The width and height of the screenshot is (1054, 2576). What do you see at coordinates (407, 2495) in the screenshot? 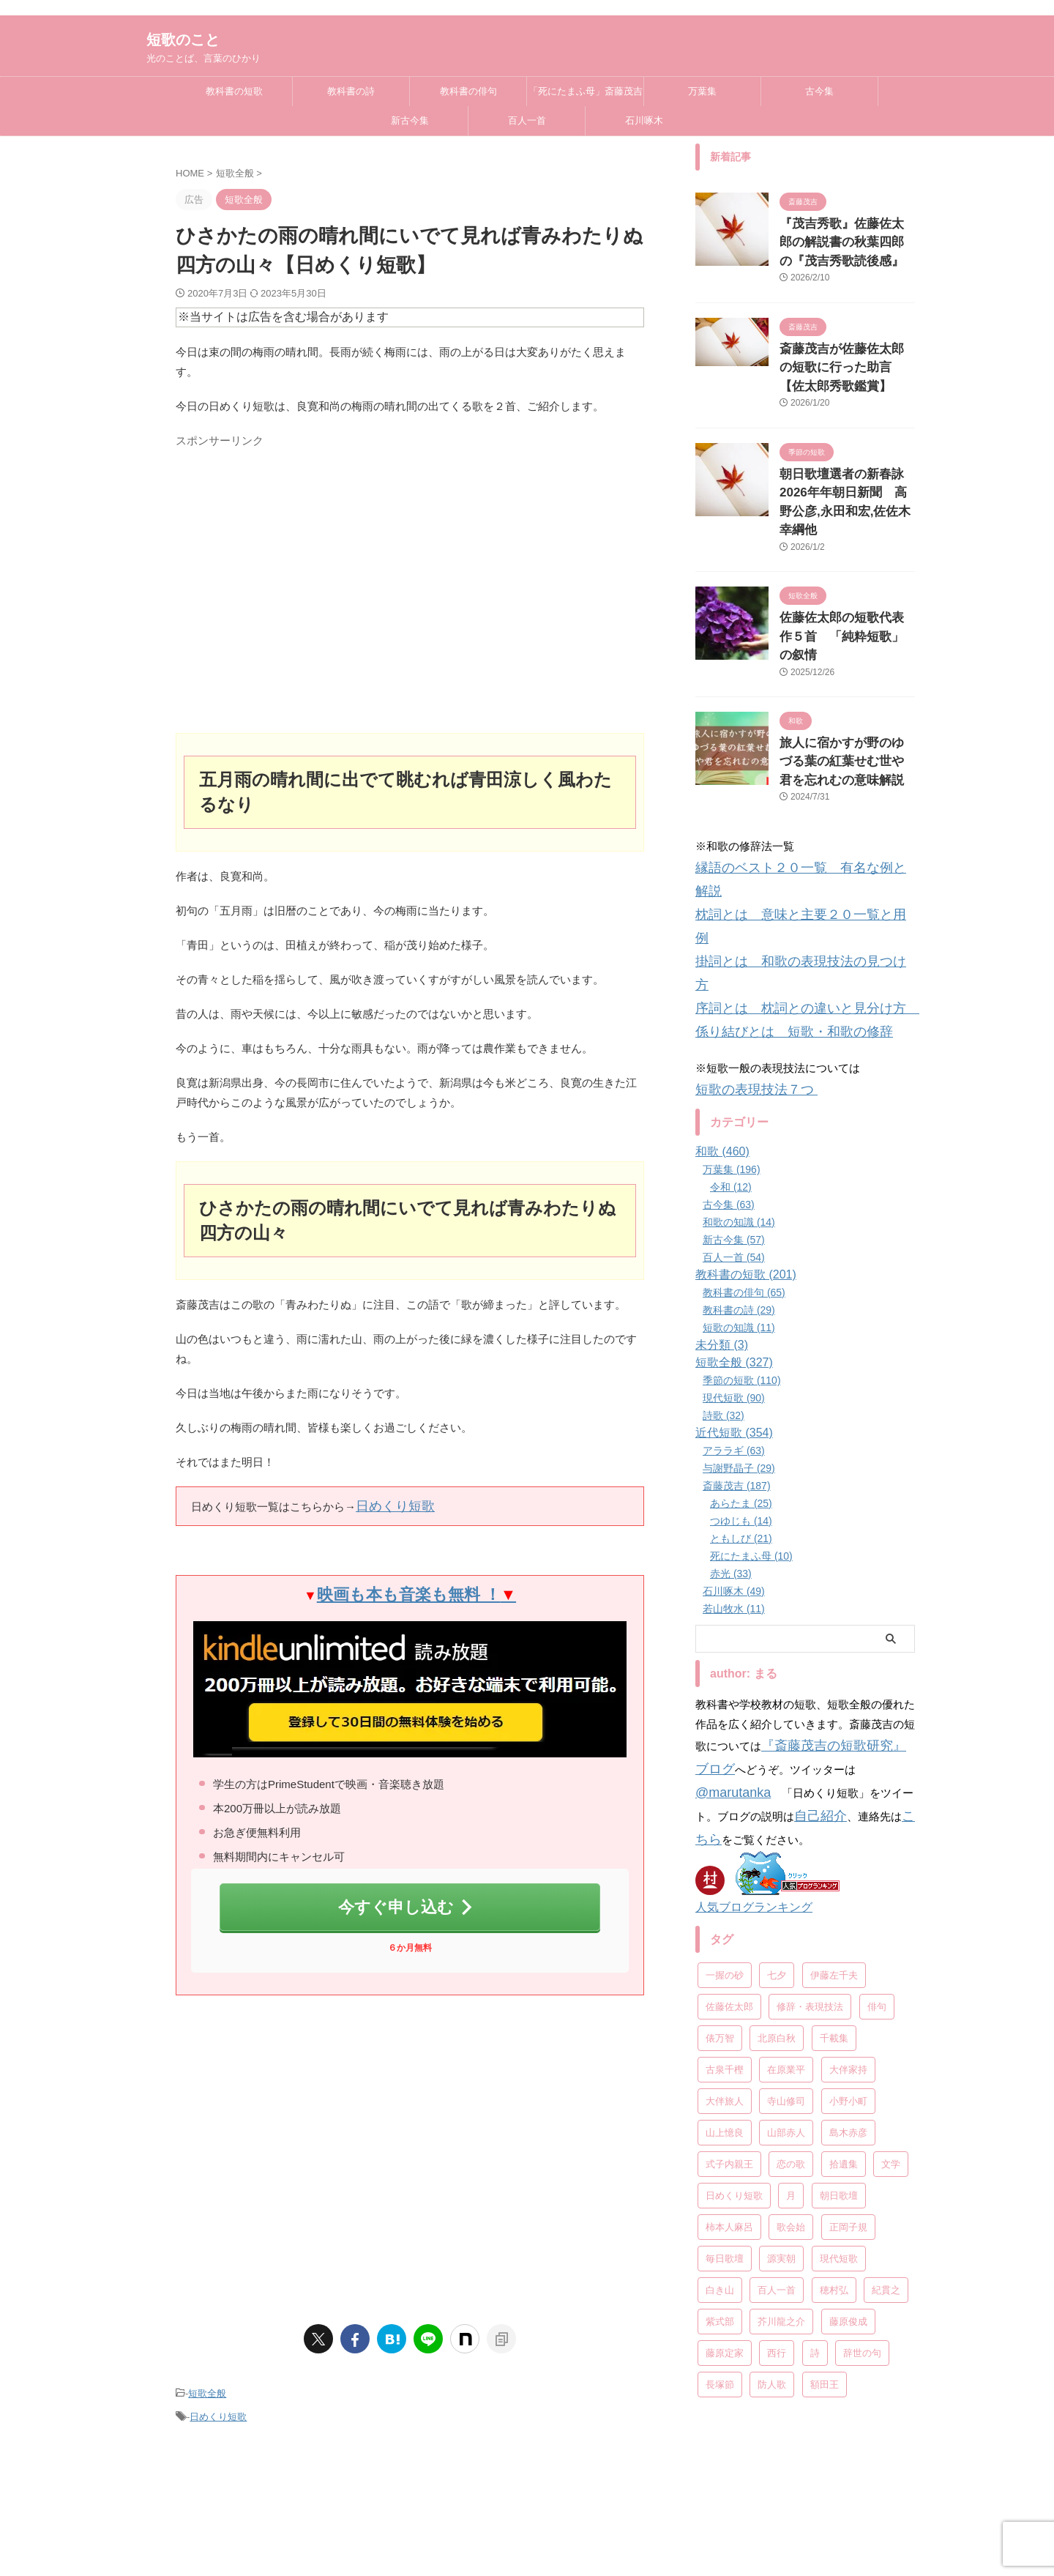
I see `教科書の和歌` at bounding box center [407, 2495].